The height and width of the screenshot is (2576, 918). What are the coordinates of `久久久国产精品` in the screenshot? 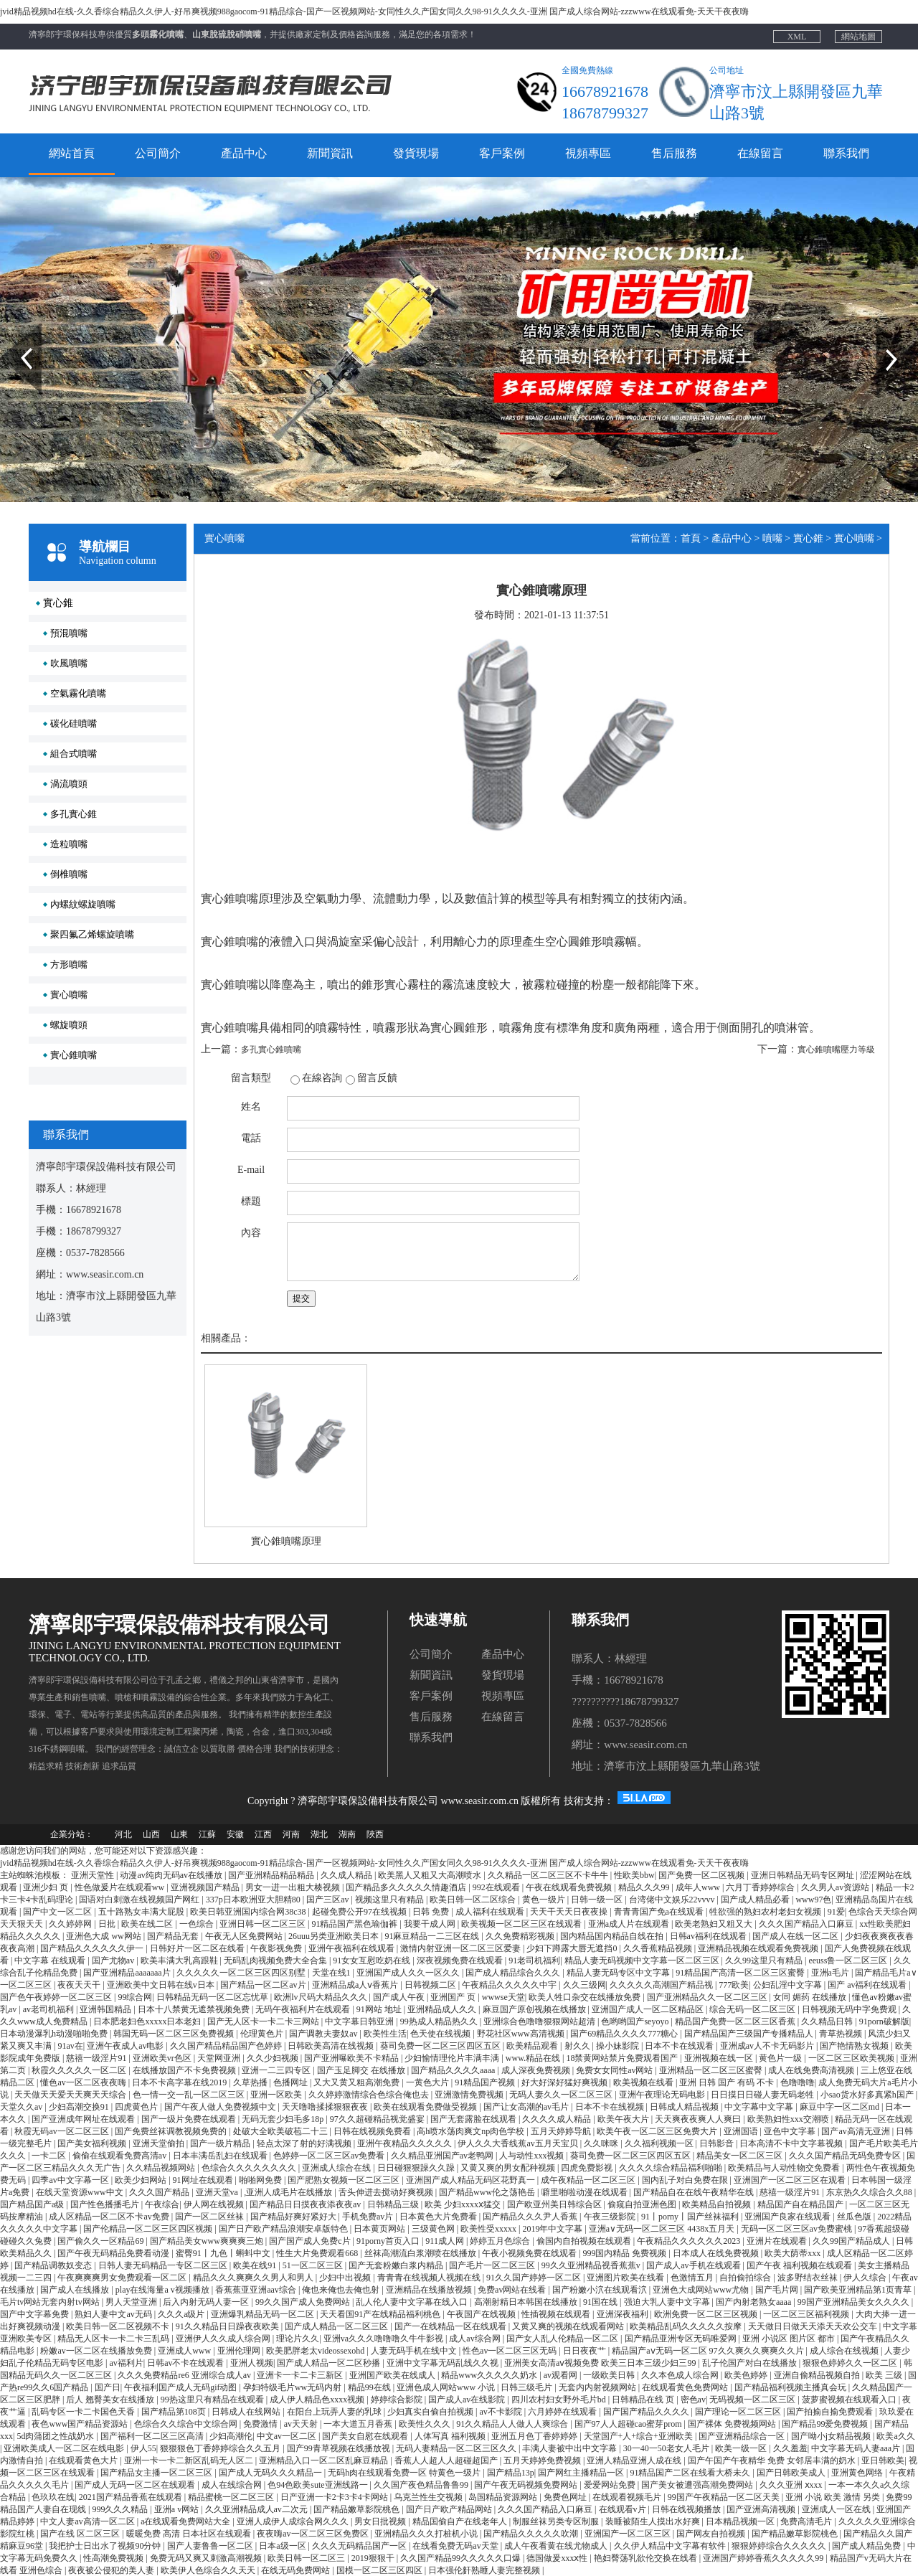 It's located at (160, 2191).